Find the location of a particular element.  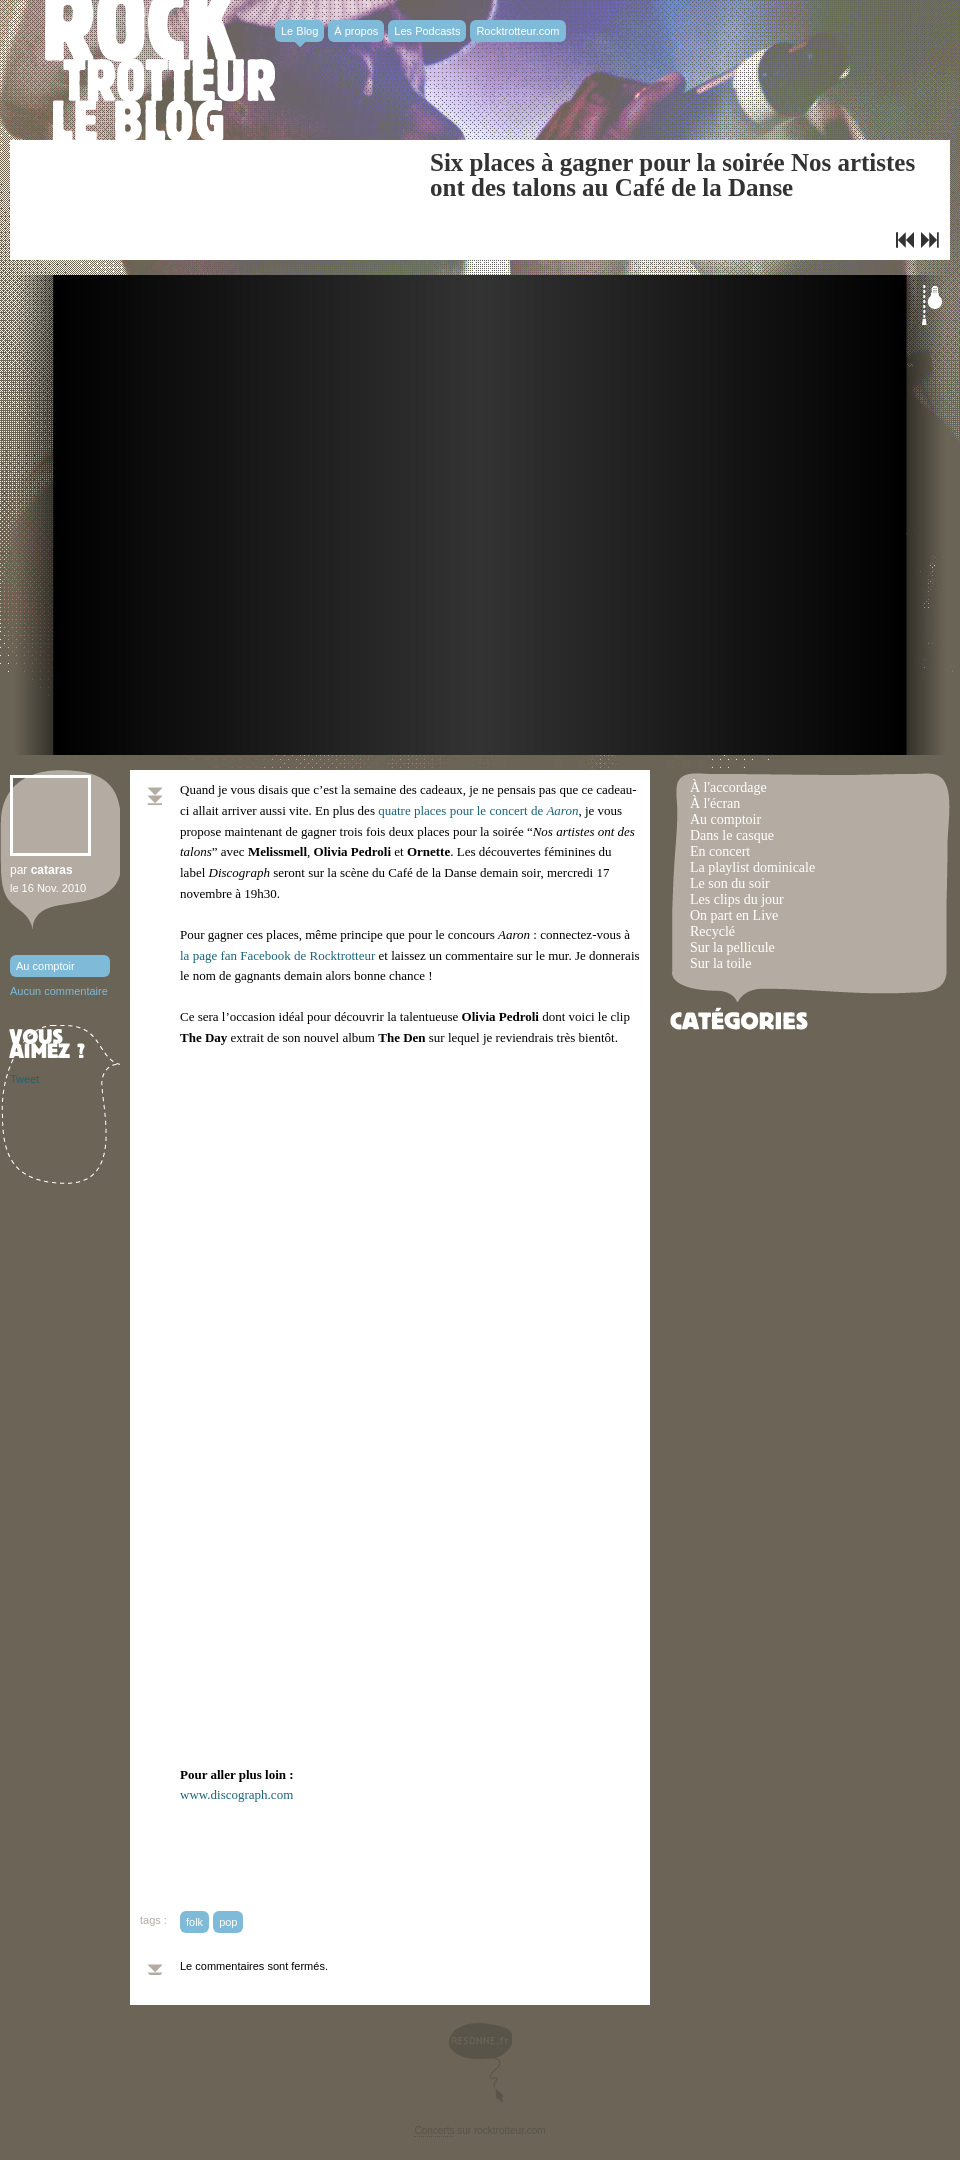

pop is located at coordinates (228, 1922).